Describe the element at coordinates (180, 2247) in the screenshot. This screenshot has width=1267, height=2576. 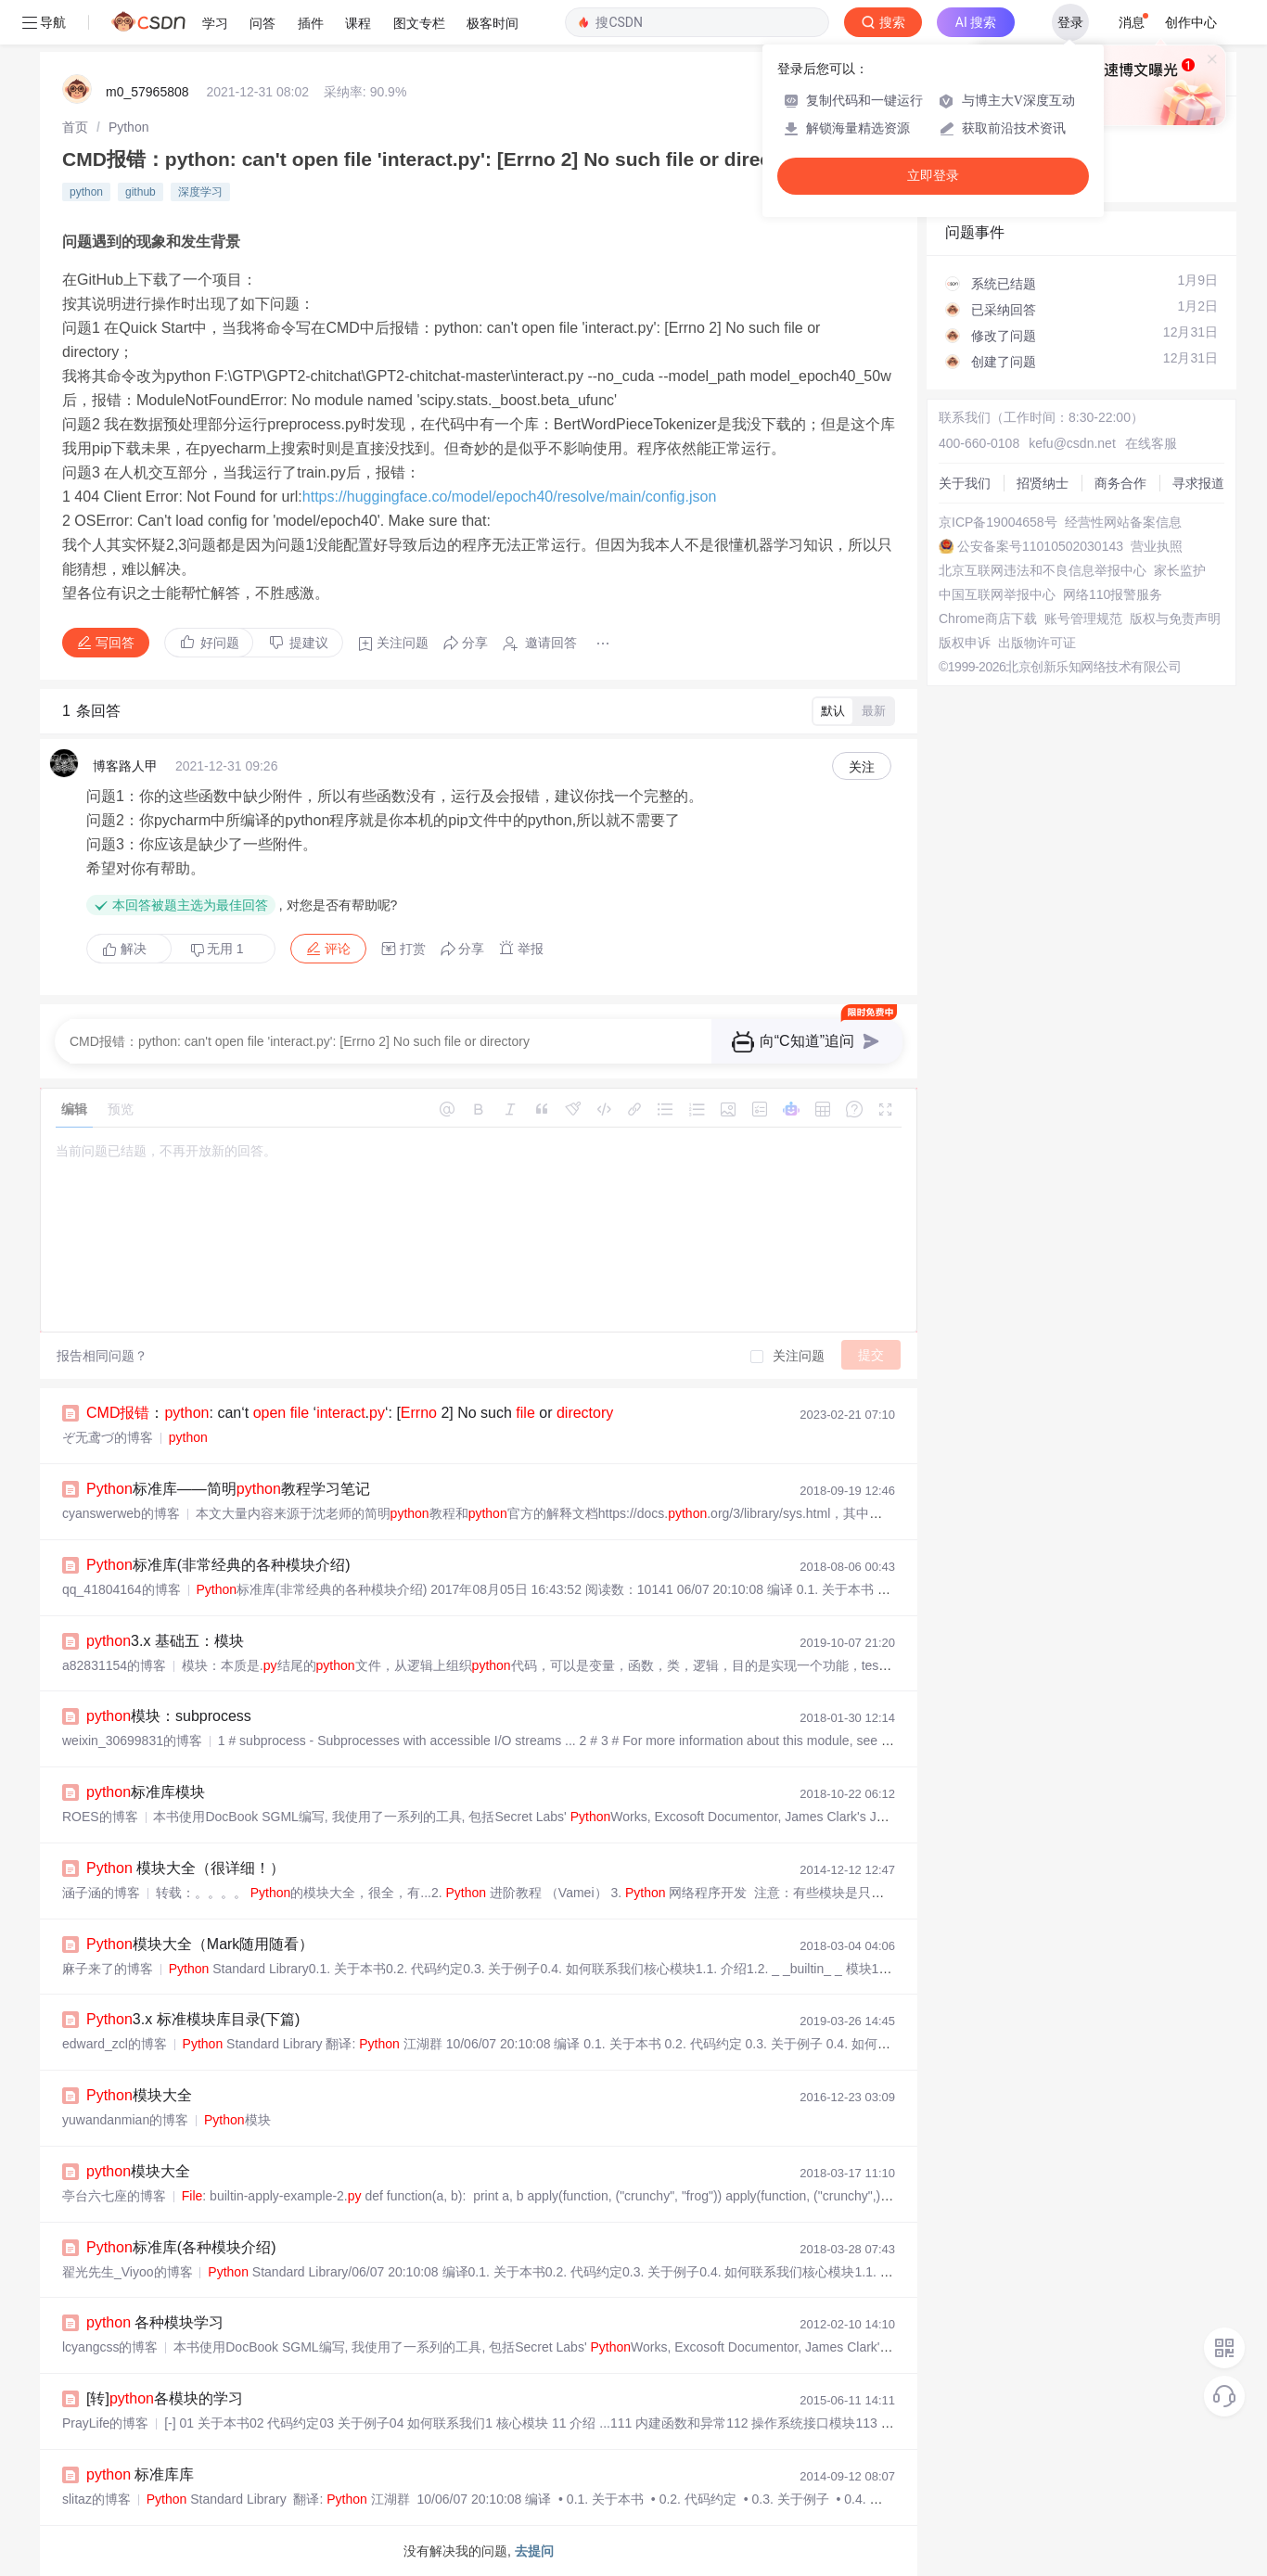
I see `标准库(各种模块介绍)` at that location.